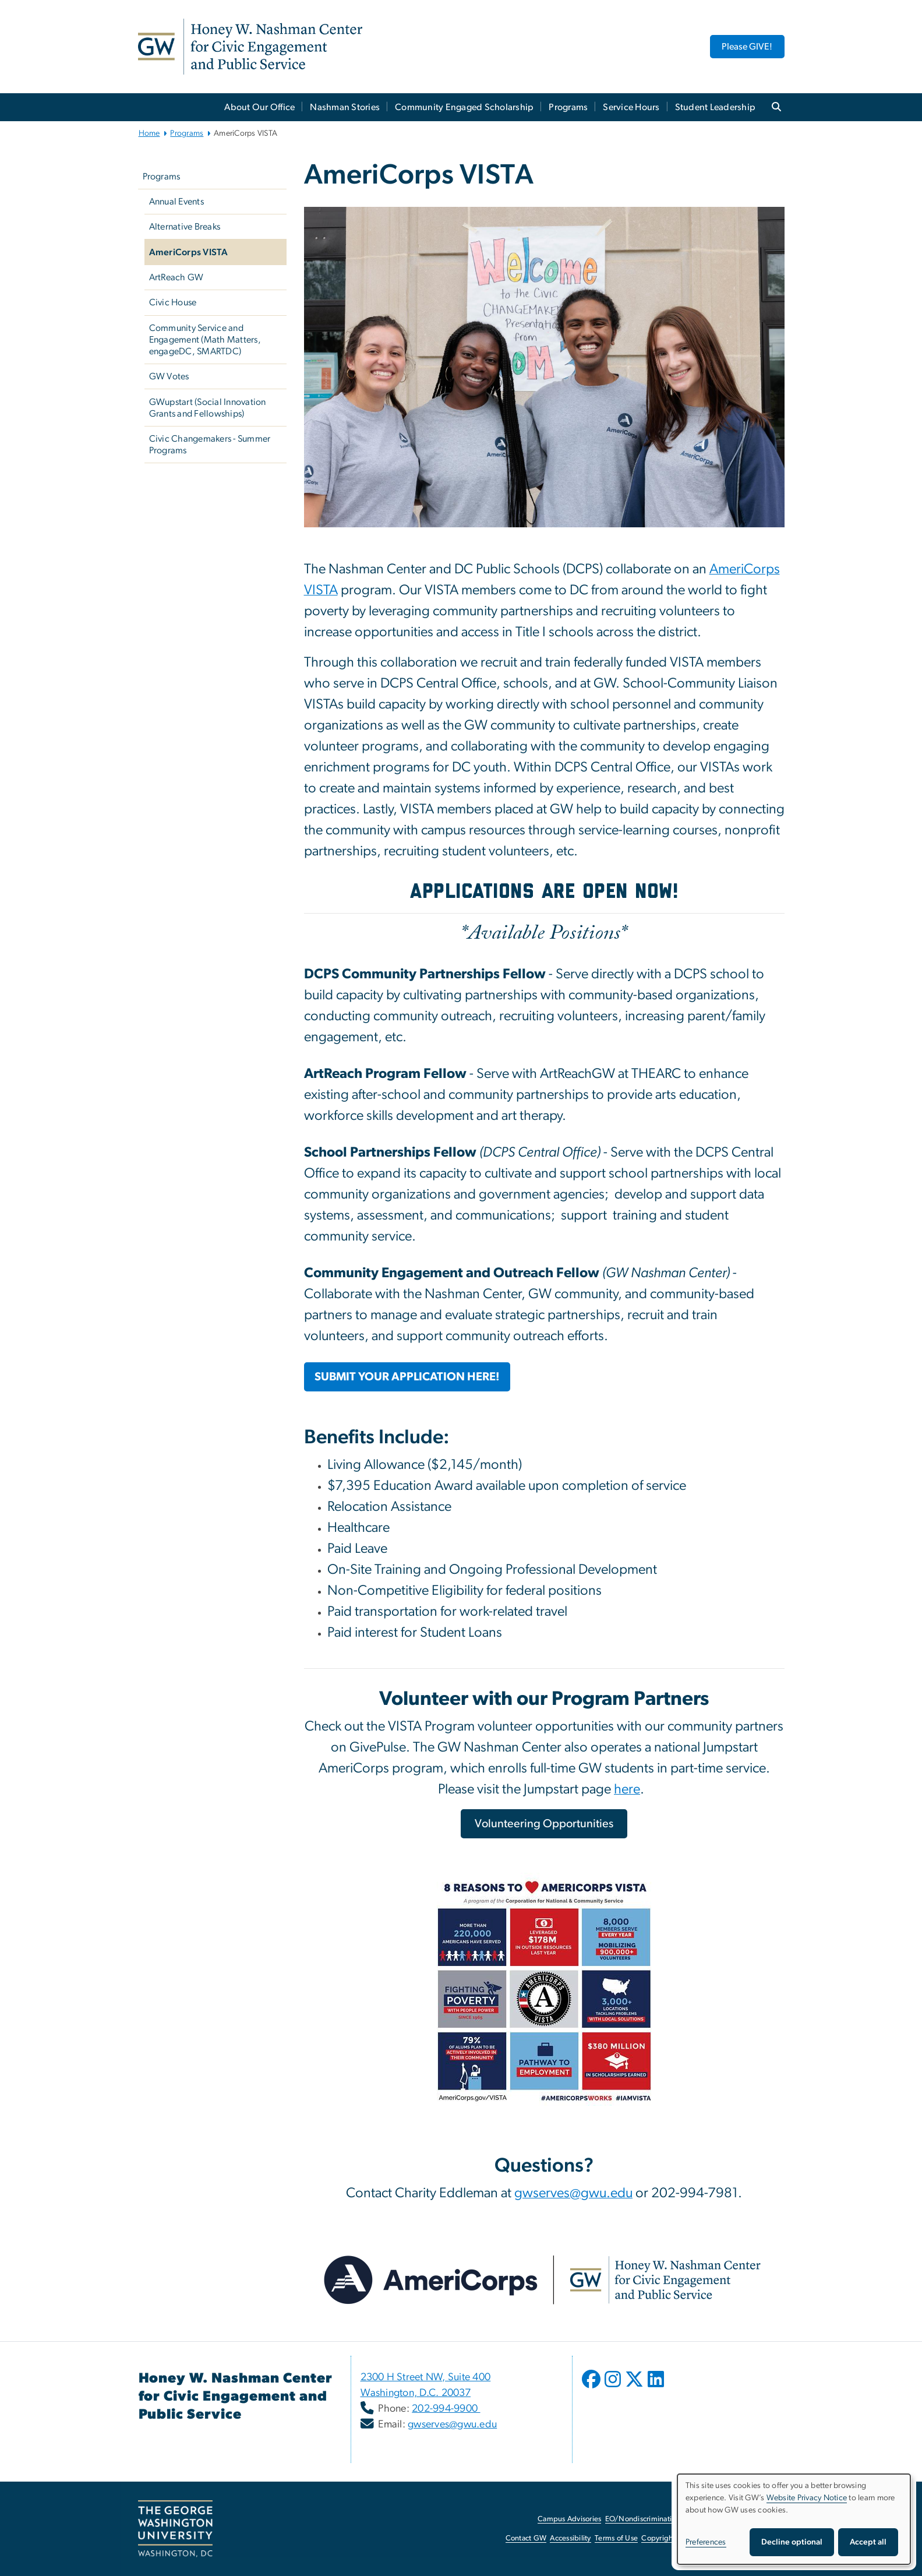 The image size is (922, 2576). What do you see at coordinates (259, 107) in the screenshot?
I see `About Our Office` at bounding box center [259, 107].